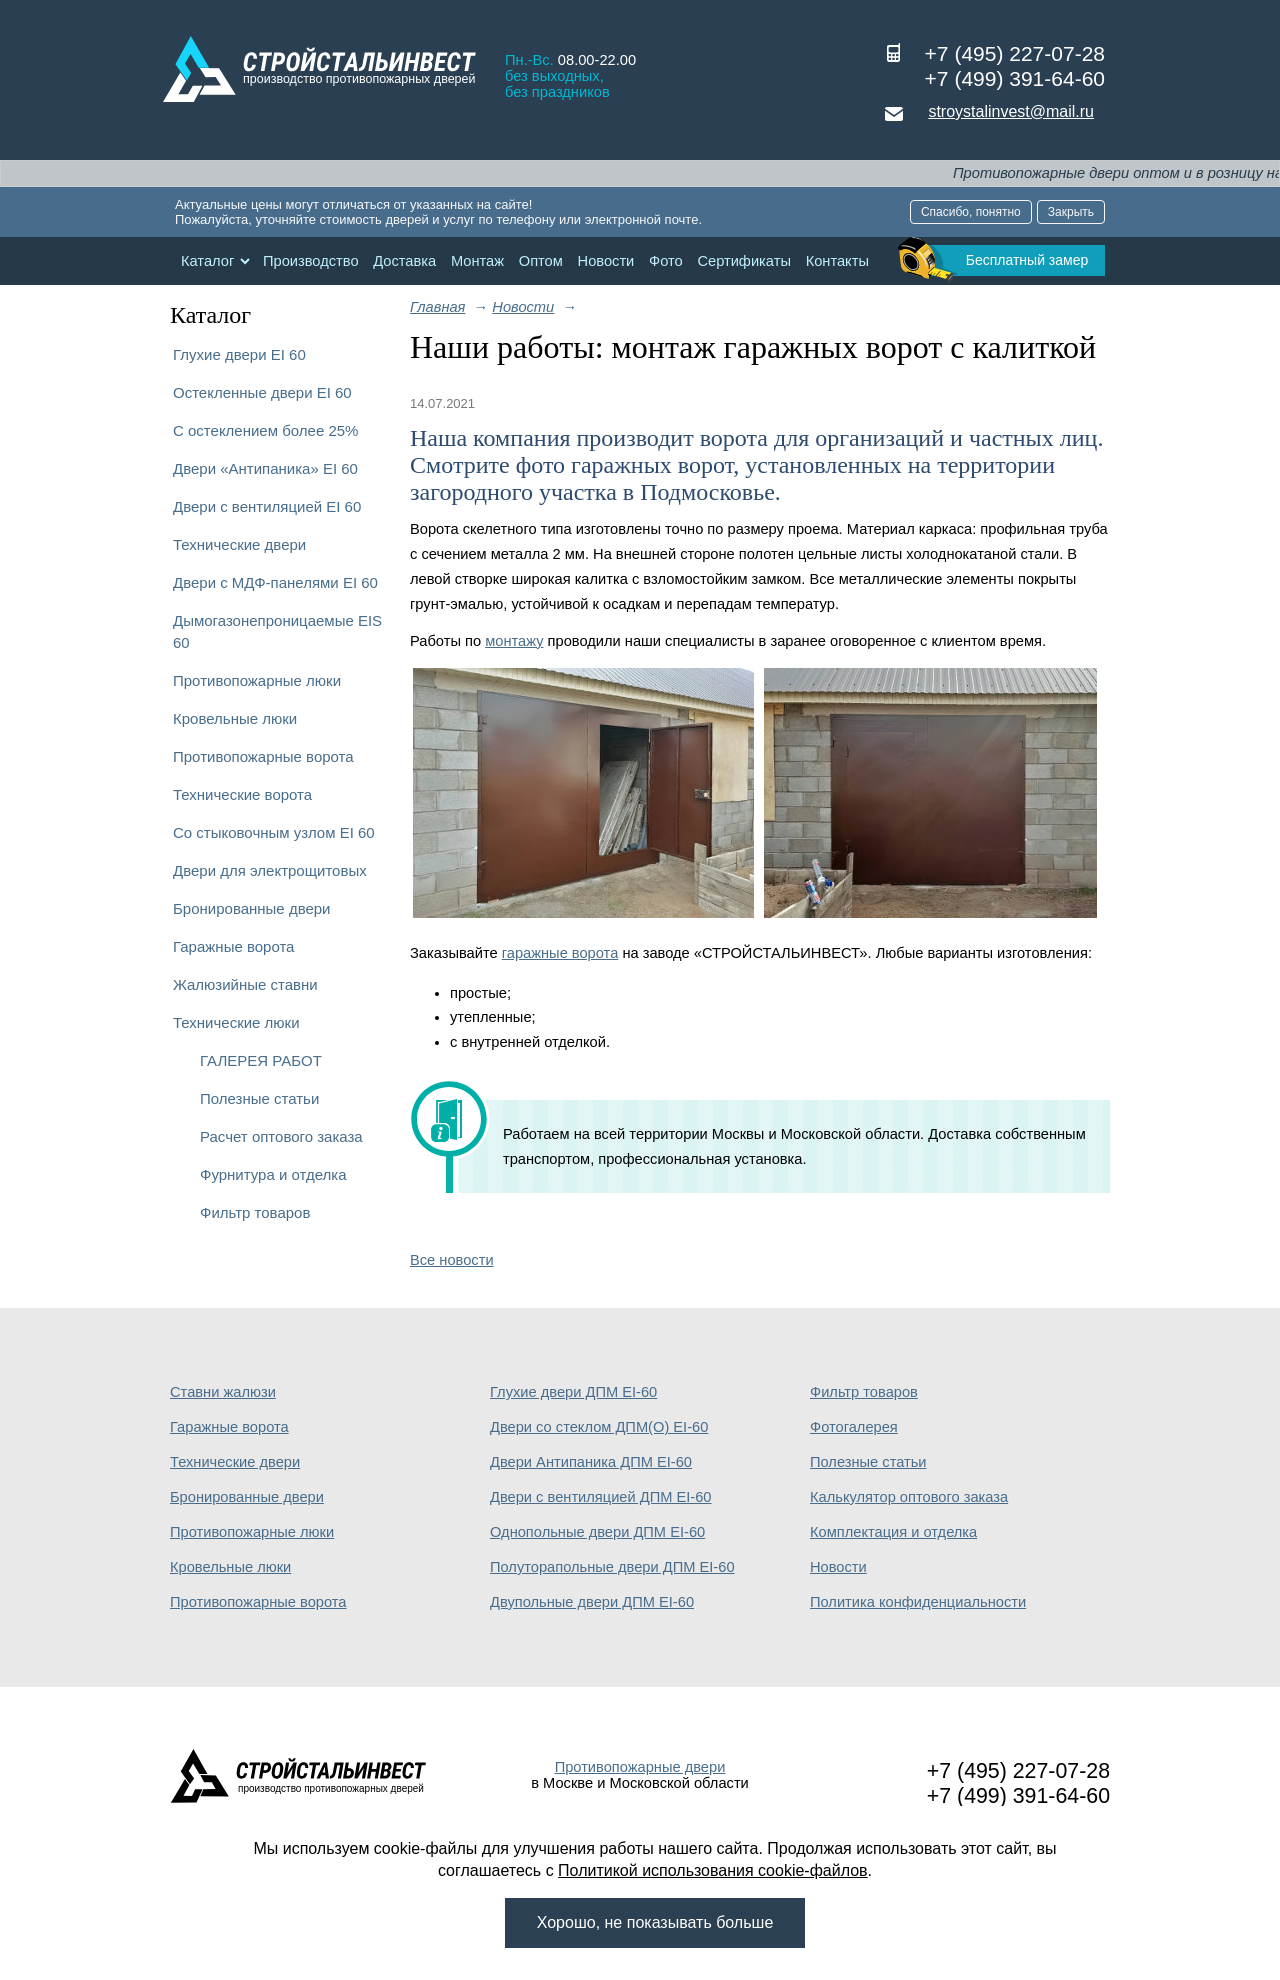 The height and width of the screenshot is (1980, 1280). Describe the element at coordinates (235, 718) in the screenshot. I see `Кровельные люки` at that location.